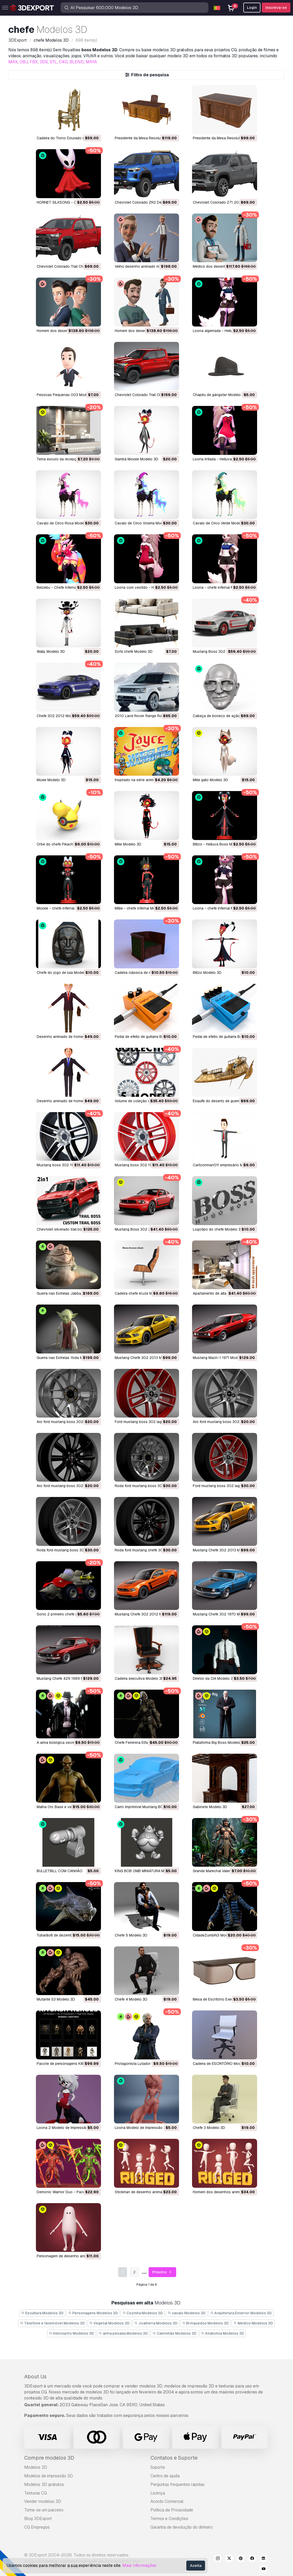 Image resolution: width=293 pixels, height=2576 pixels. What do you see at coordinates (52, 2323) in the screenshot?
I see `Telefone e telemóvel Modelos 3D` at bounding box center [52, 2323].